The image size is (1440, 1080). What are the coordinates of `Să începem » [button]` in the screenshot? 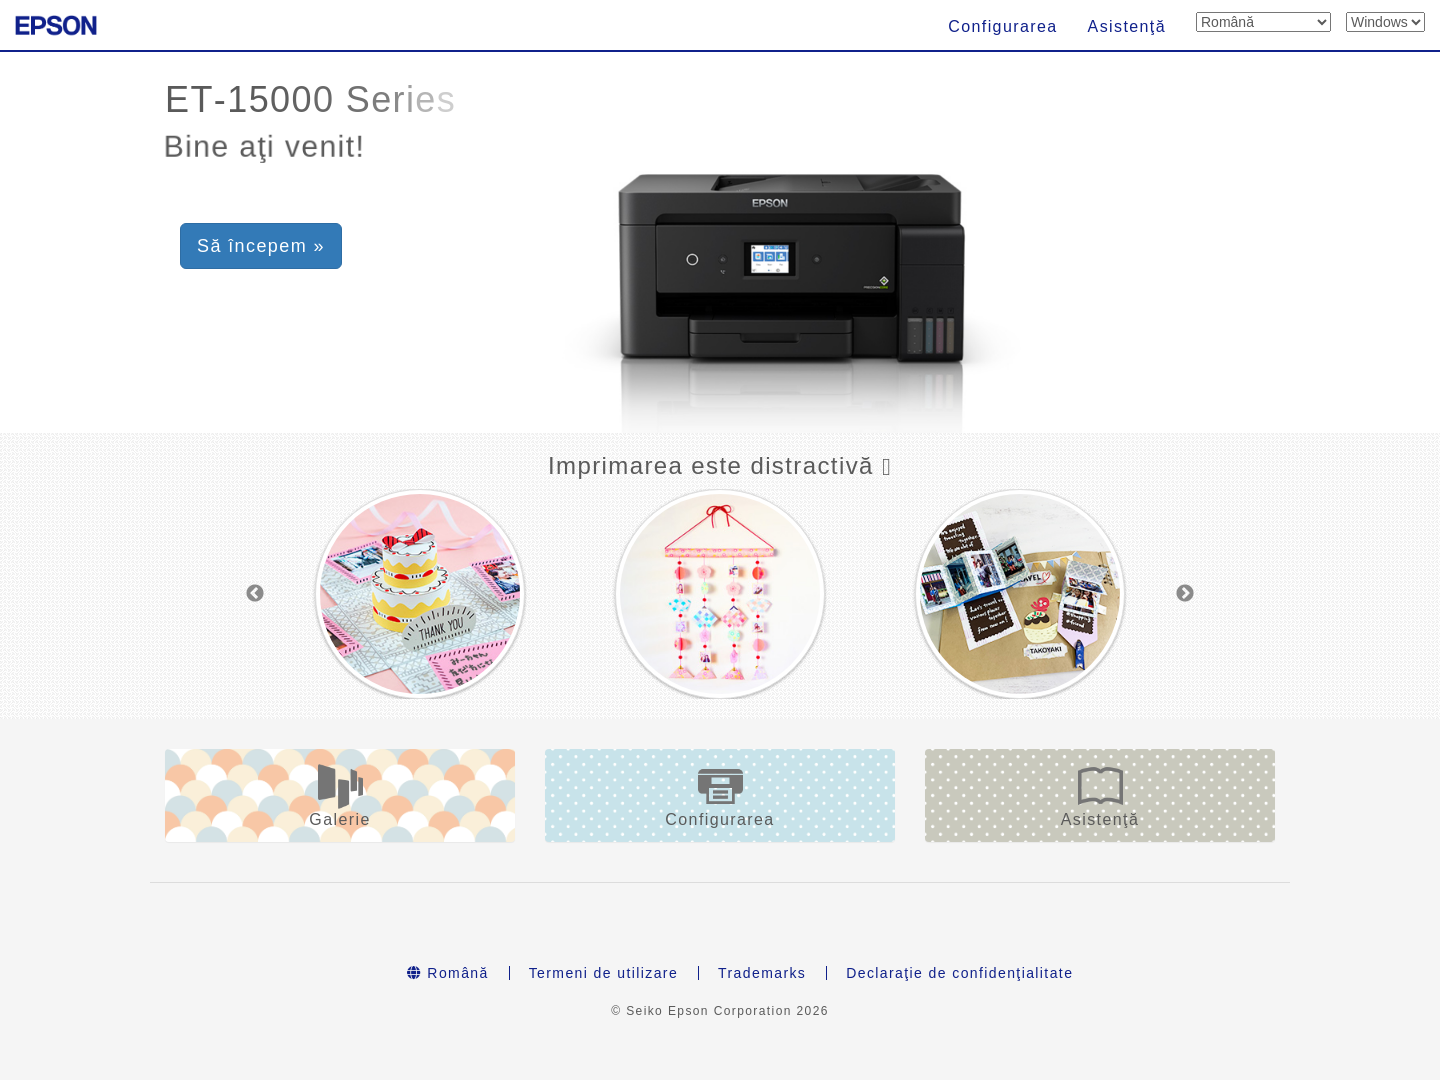 It's located at (261, 246).